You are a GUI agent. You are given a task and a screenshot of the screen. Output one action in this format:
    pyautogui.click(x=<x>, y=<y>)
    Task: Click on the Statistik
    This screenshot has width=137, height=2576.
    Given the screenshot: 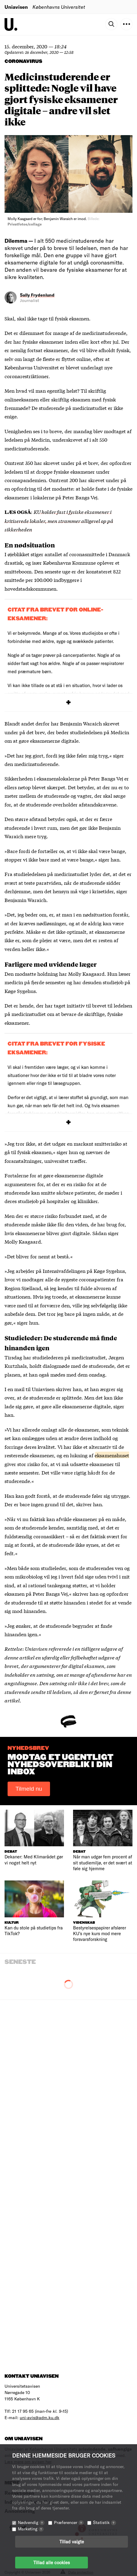 What is the action you would take?
    pyautogui.click(x=104, y=2522)
    